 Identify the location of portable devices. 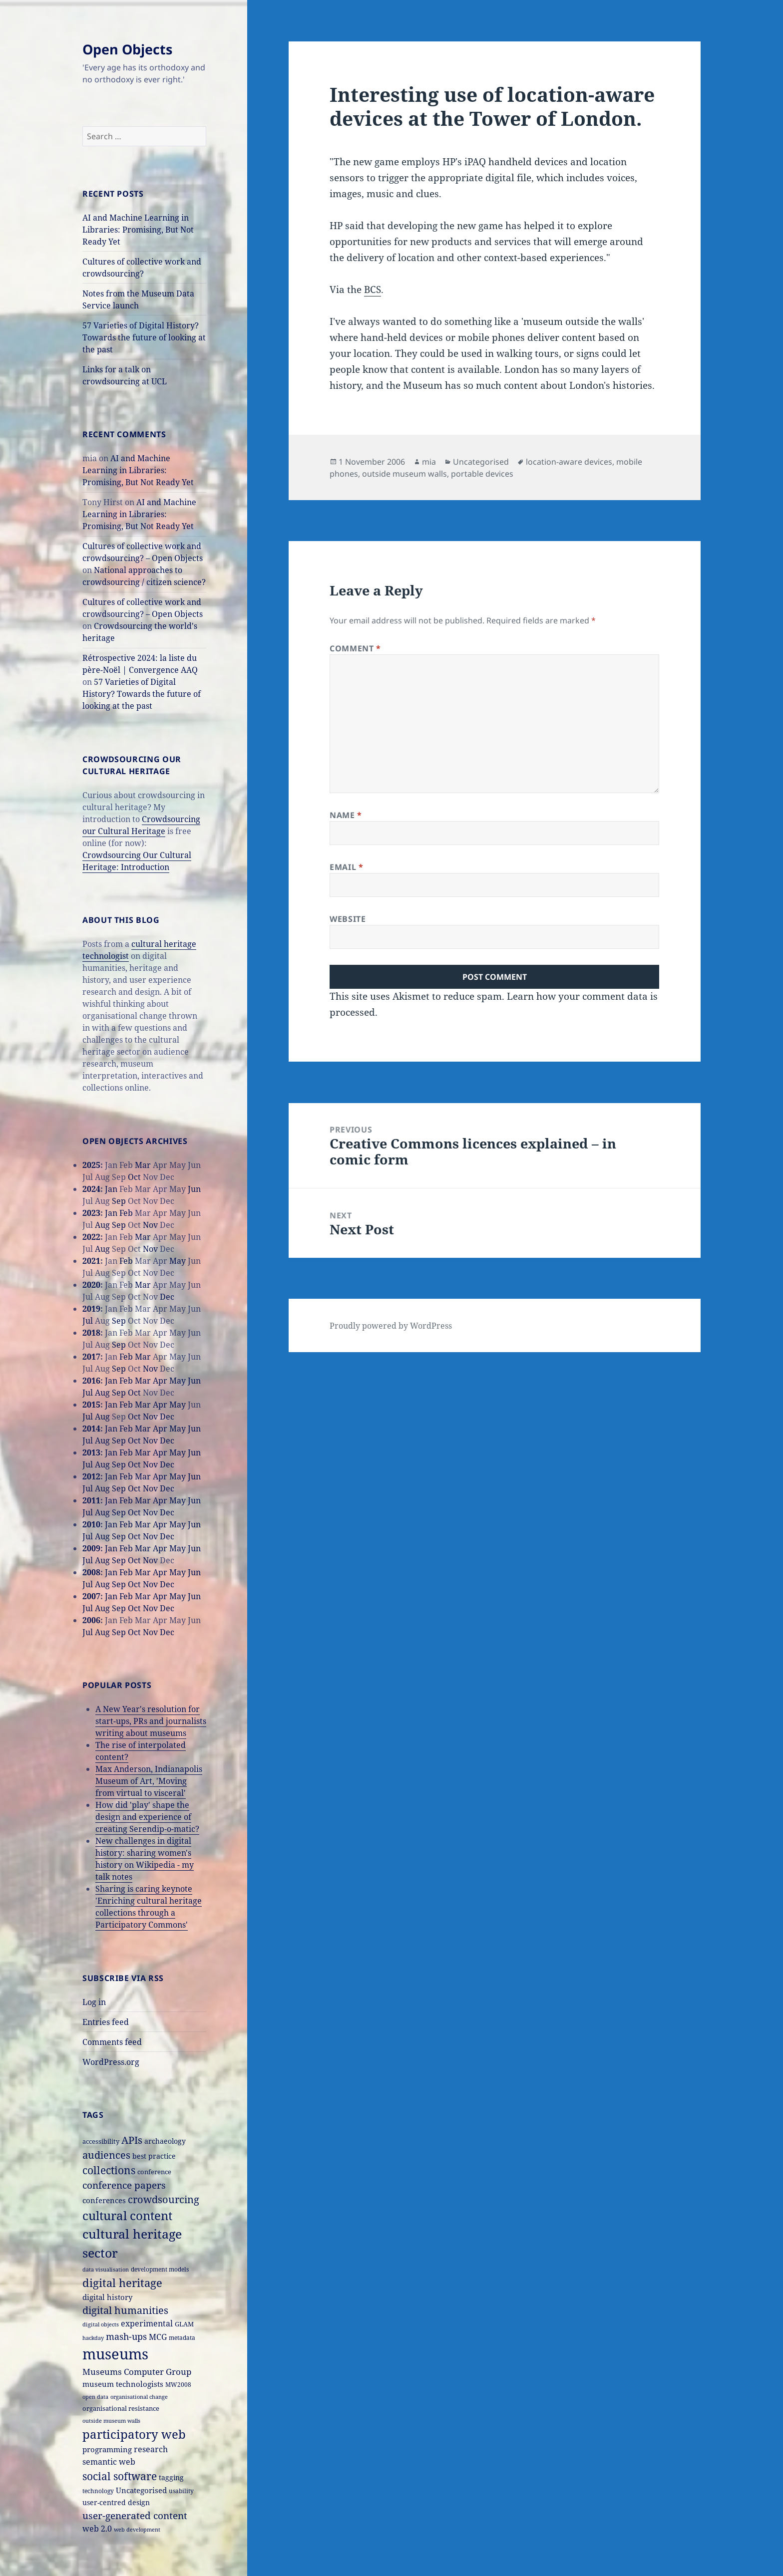
(482, 473).